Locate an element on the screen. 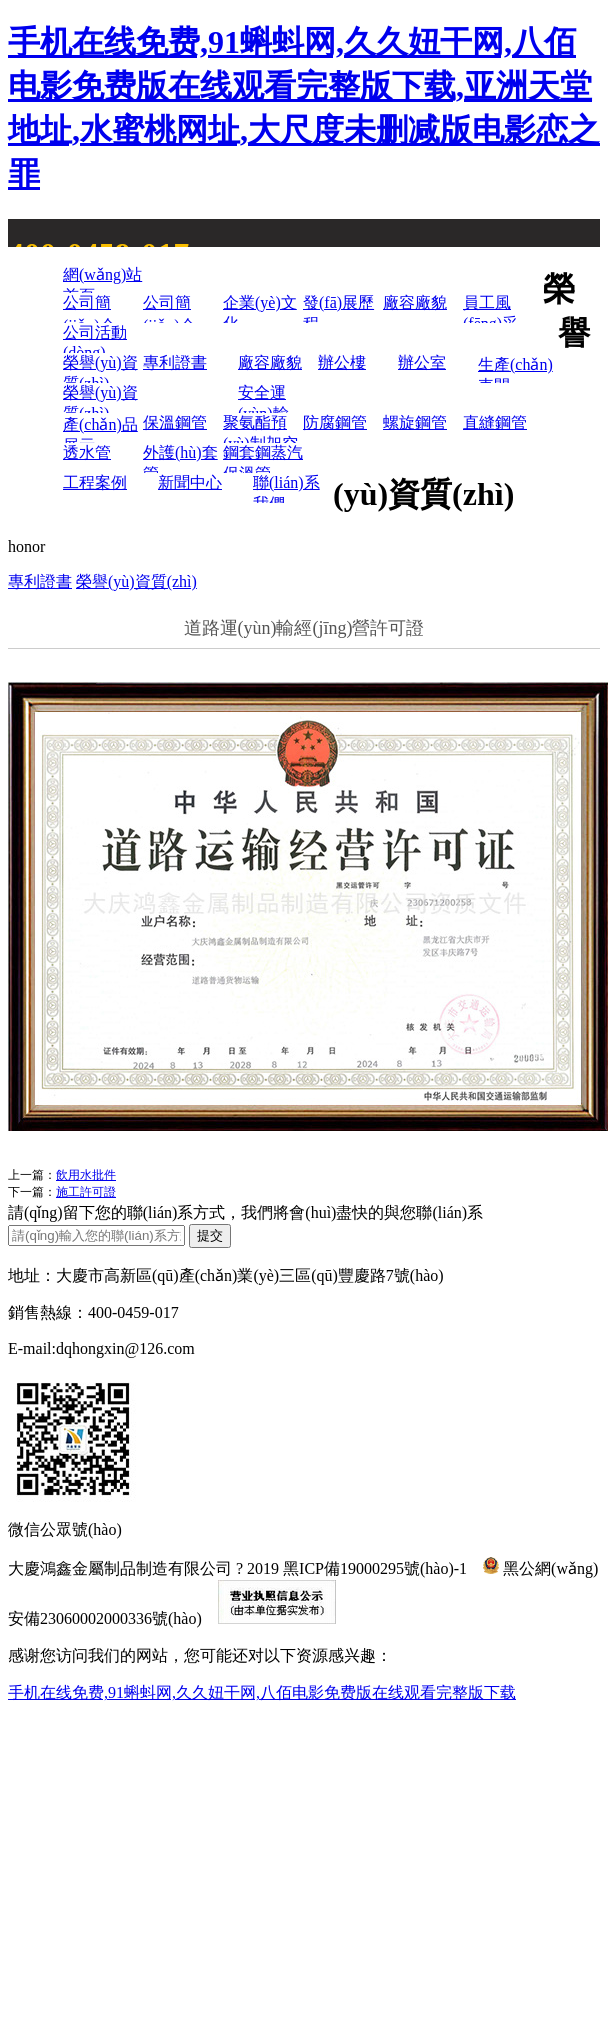  透水管 is located at coordinates (87, 452).